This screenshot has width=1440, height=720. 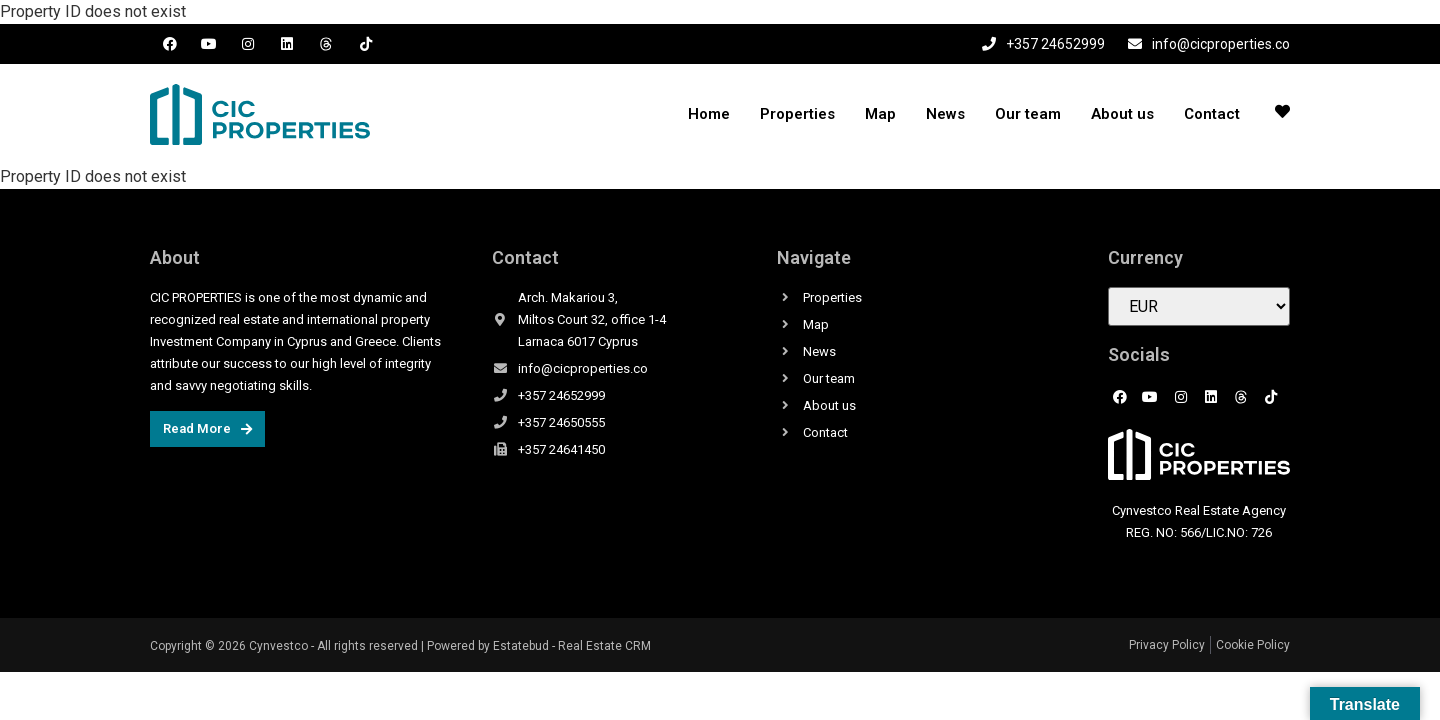 What do you see at coordinates (604, 646) in the screenshot?
I see `Real Estate CRM` at bounding box center [604, 646].